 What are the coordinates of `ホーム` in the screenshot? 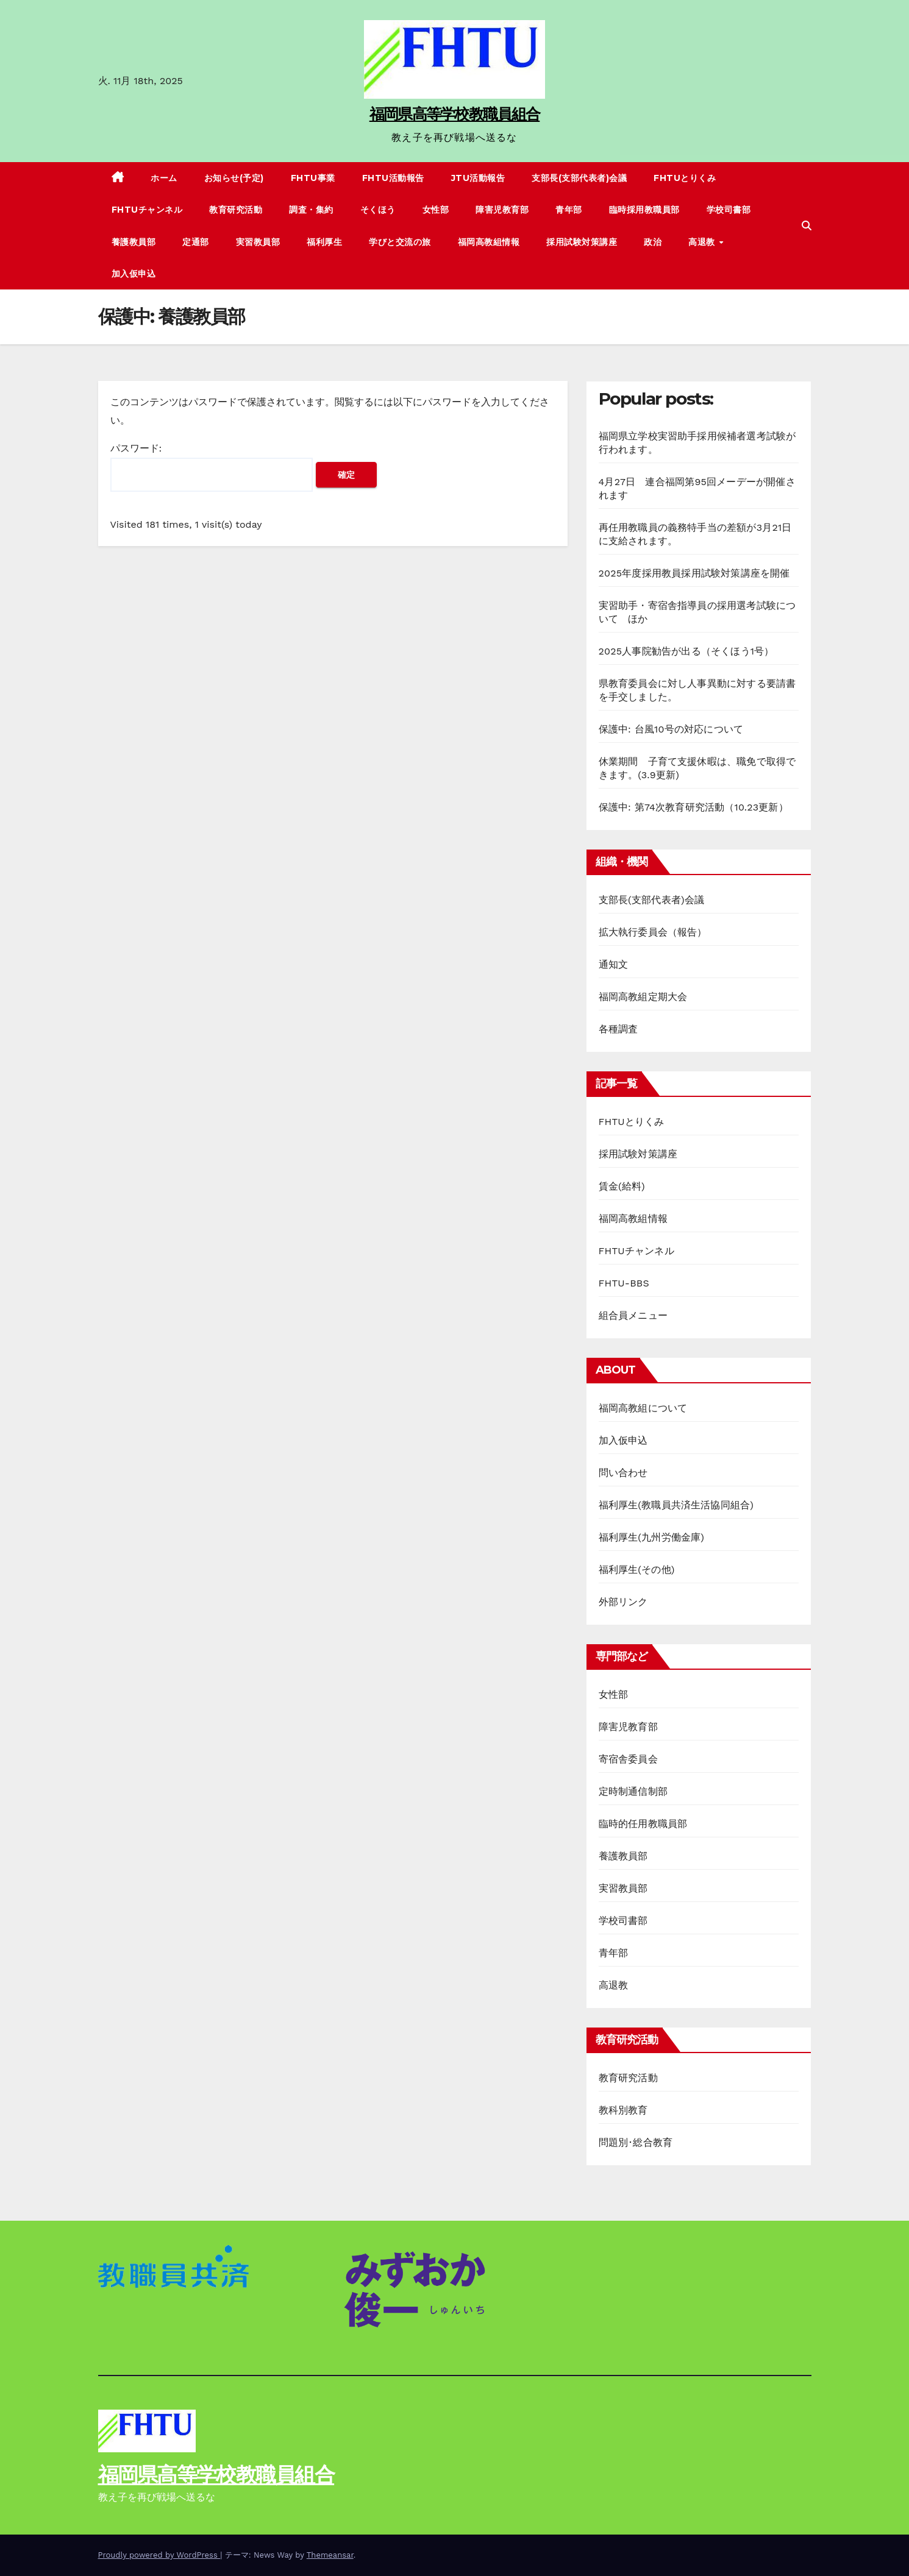 It's located at (164, 177).